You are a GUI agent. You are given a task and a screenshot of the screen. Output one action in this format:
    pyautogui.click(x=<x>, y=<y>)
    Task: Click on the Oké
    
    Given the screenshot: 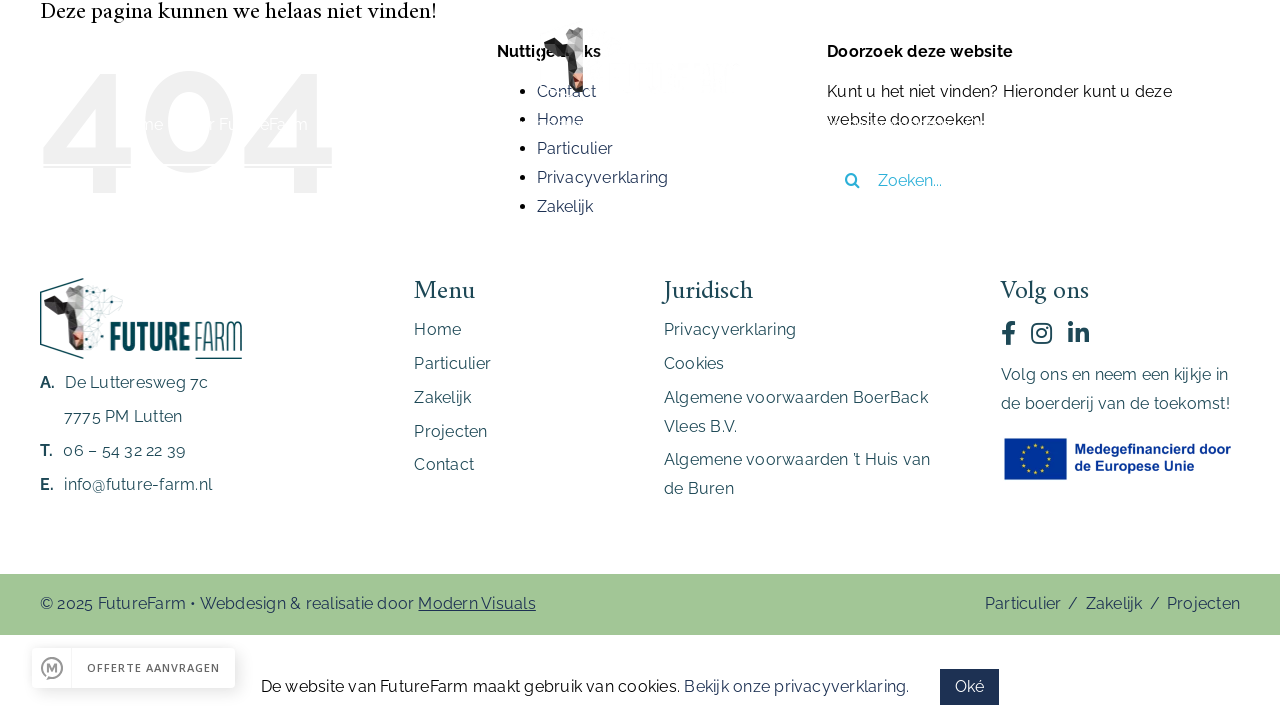 What is the action you would take?
    pyautogui.click(x=970, y=686)
    